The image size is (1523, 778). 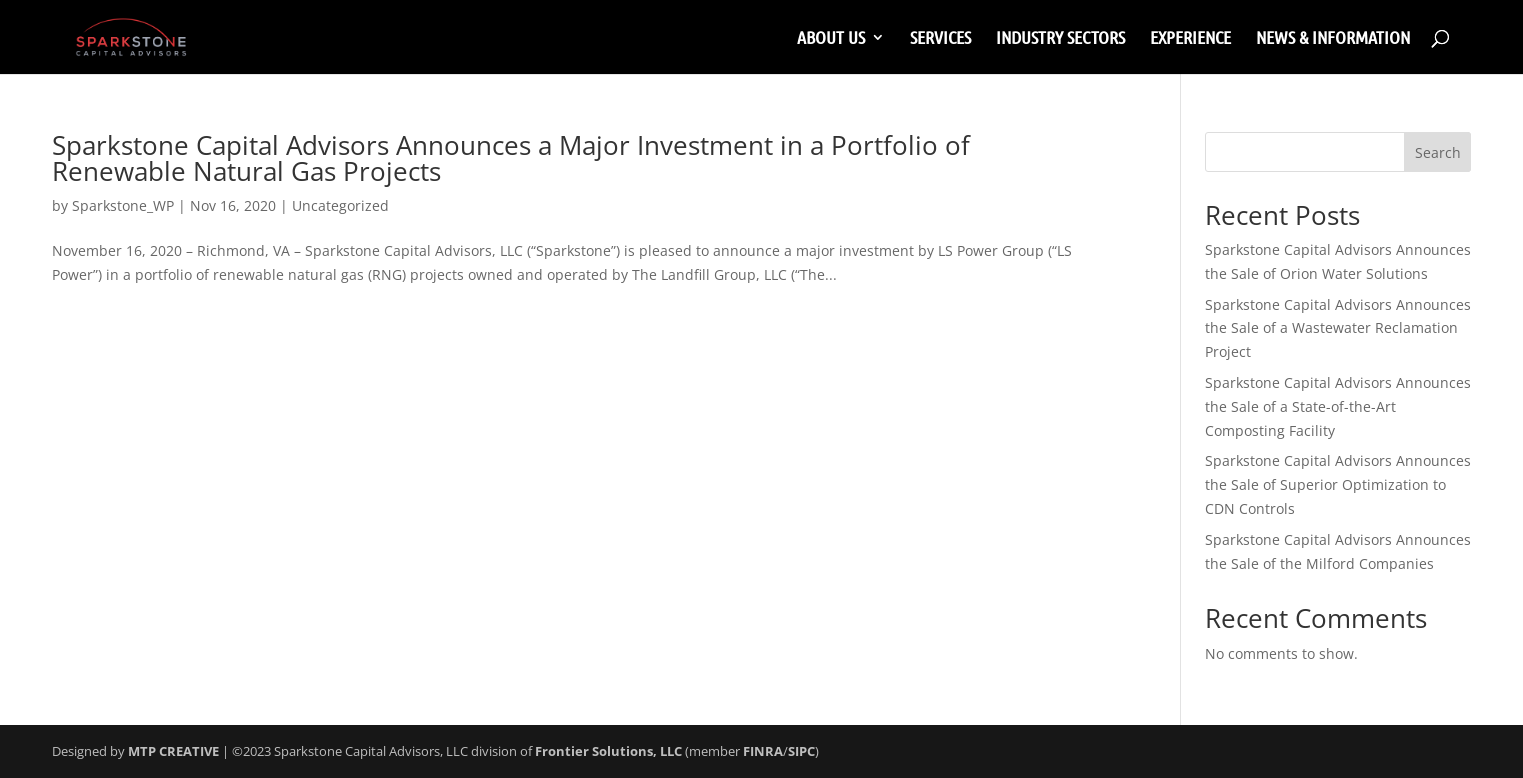 What do you see at coordinates (1333, 39) in the screenshot?
I see `NEWS & INFORMATION` at bounding box center [1333, 39].